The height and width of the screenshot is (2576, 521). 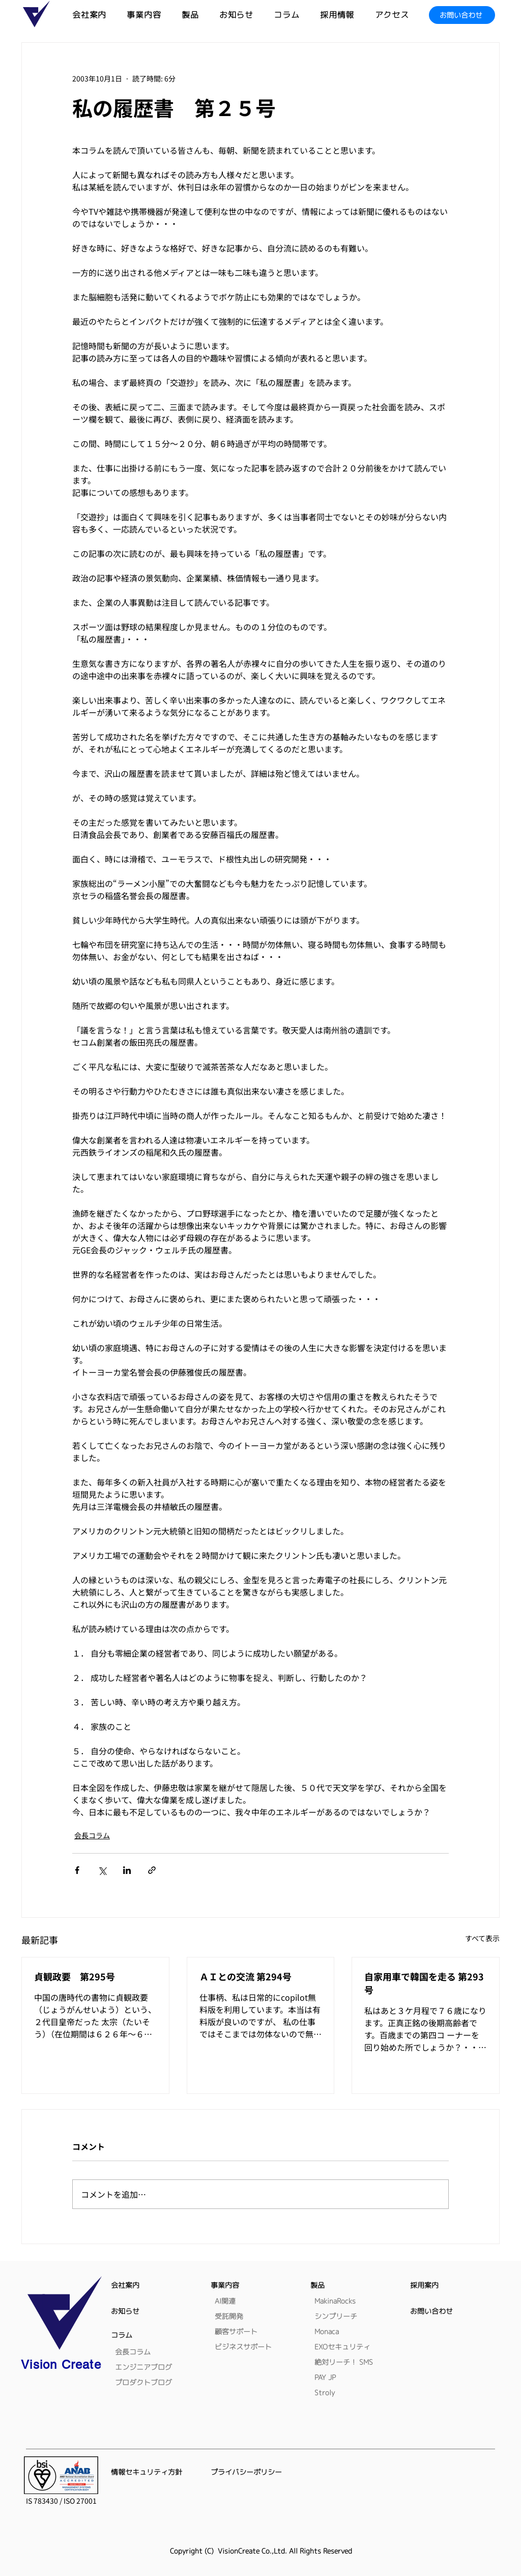 I want to click on [Facebook でシェア], so click(x=77, y=1870).